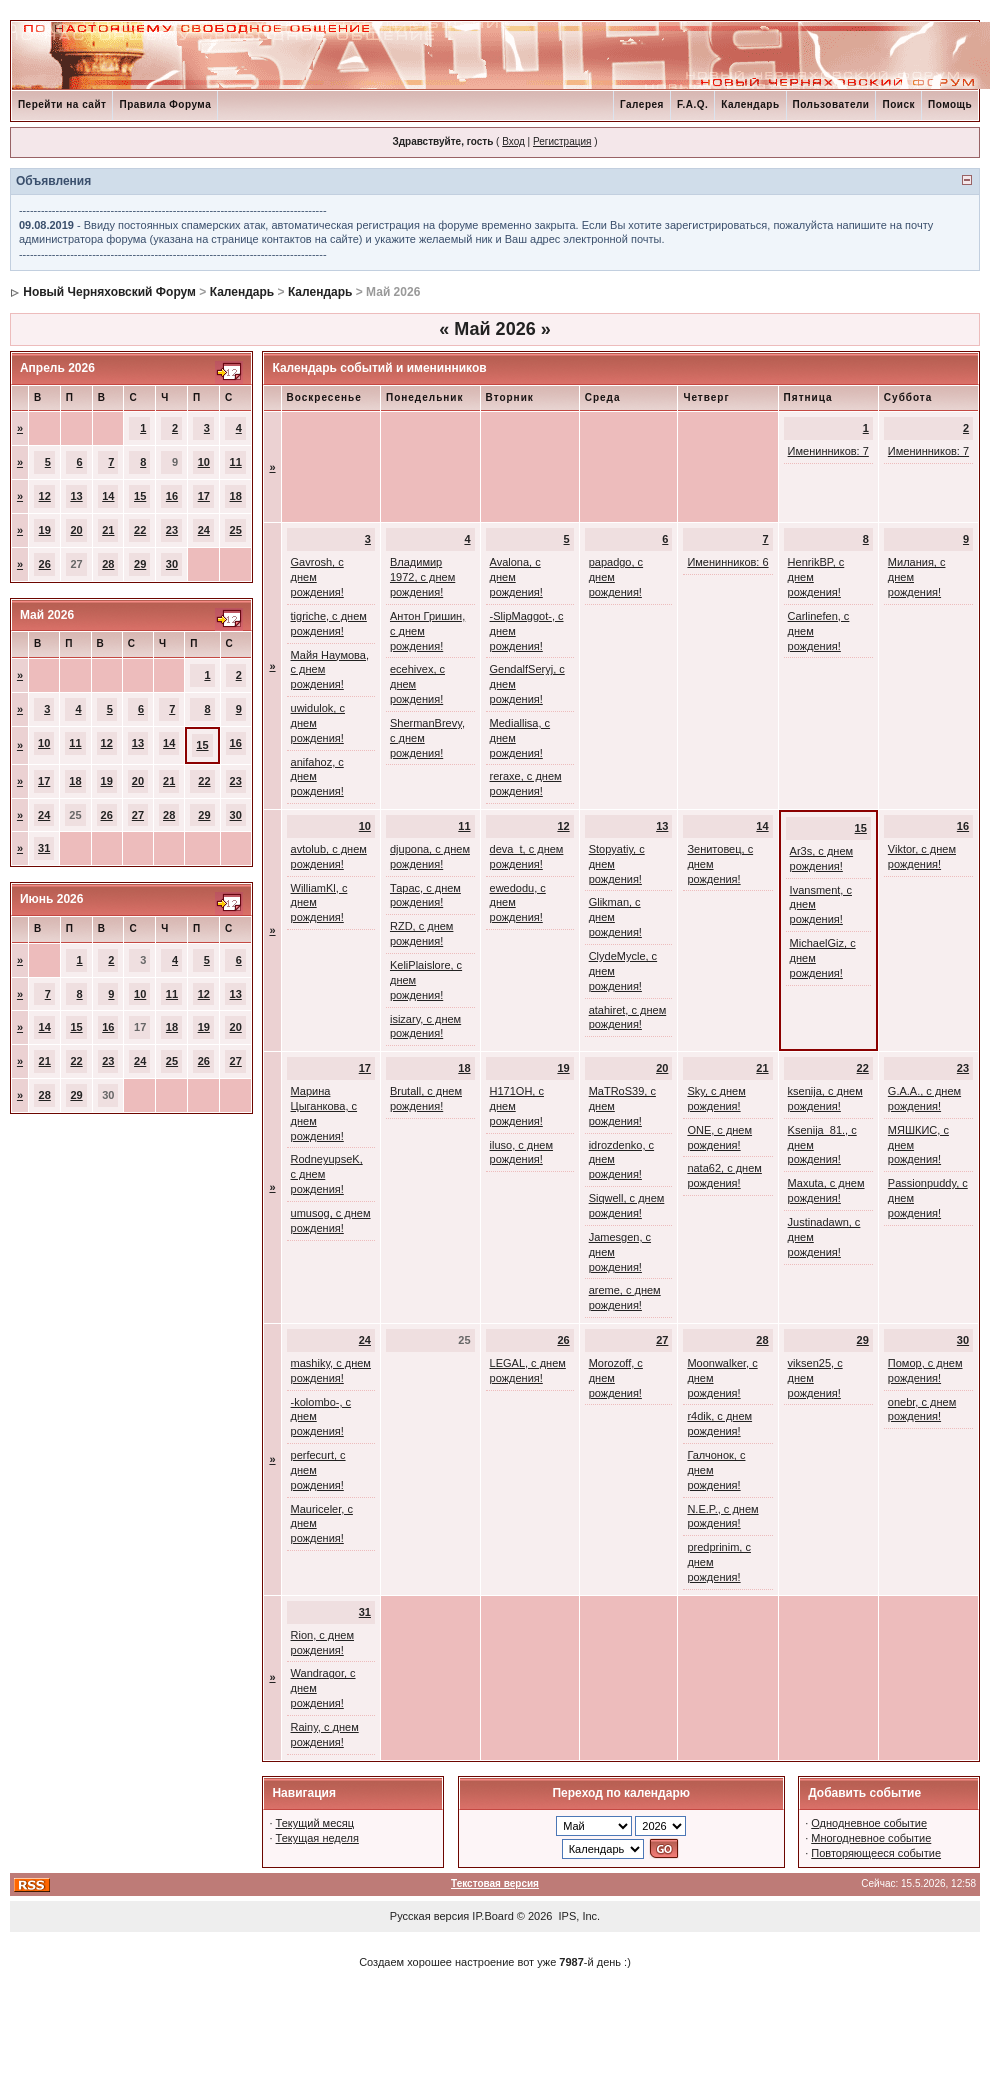 The height and width of the screenshot is (2097, 990). Describe the element at coordinates (44, 848) in the screenshot. I see `31` at that location.